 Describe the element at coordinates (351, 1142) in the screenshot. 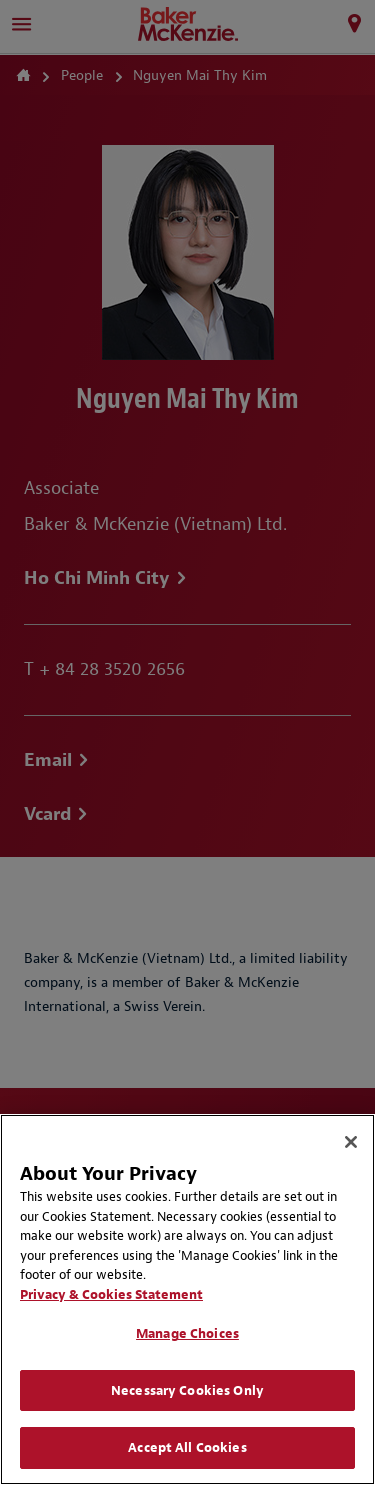

I see `[Close]` at that location.